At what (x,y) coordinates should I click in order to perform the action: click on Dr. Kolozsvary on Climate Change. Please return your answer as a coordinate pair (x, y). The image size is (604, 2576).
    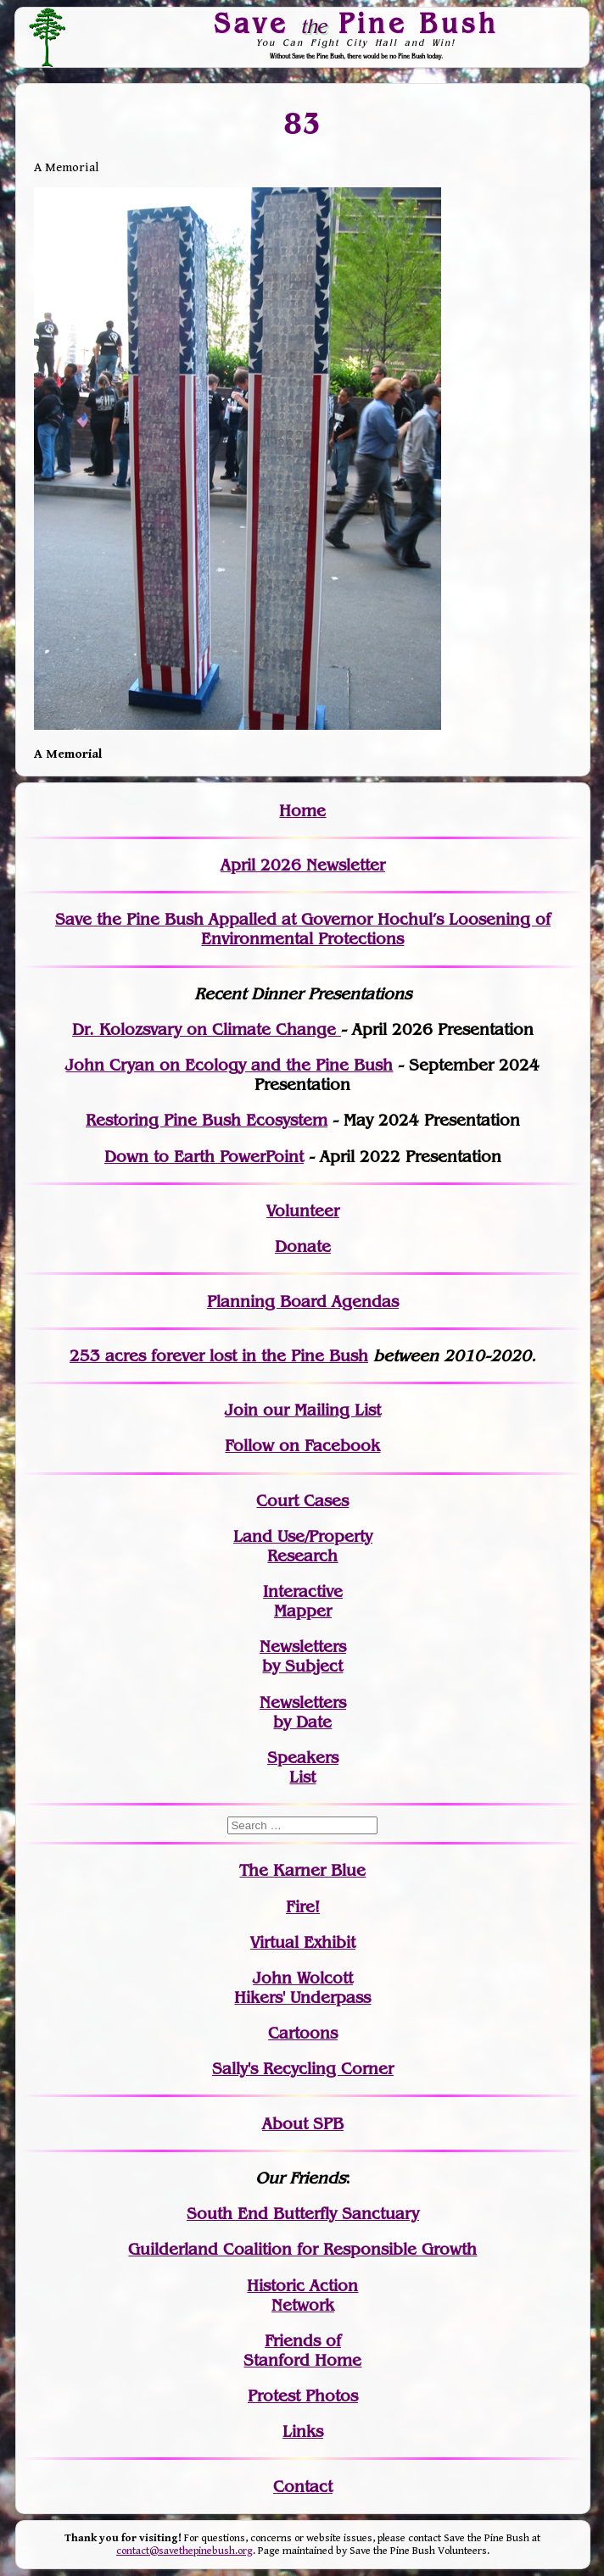
    Looking at the image, I should click on (206, 1029).